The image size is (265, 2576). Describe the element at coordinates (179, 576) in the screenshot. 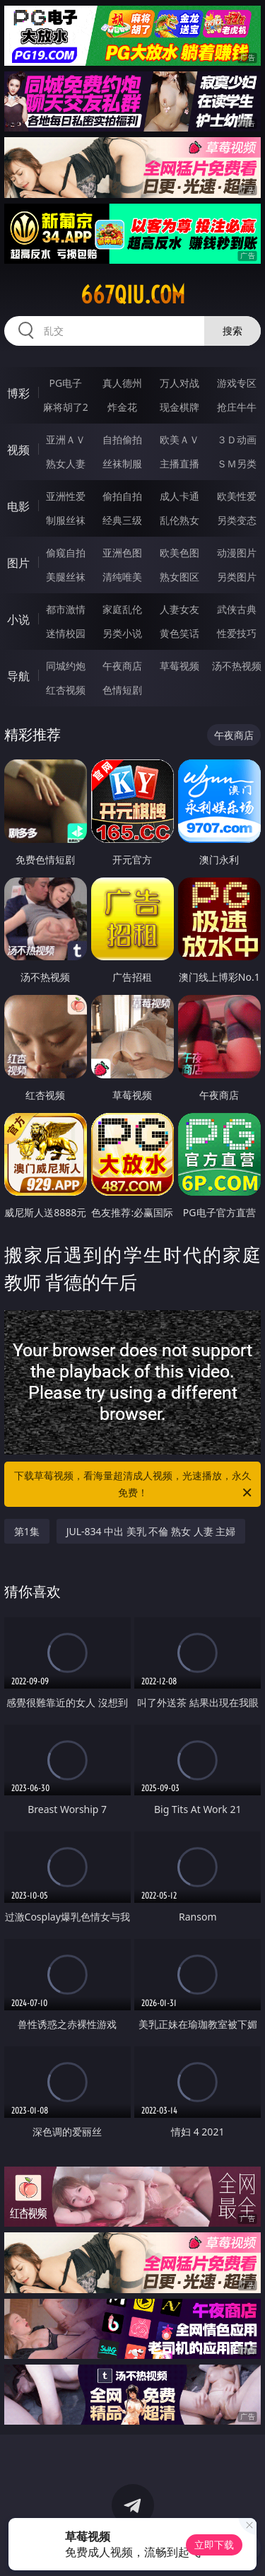

I see `熟女图区` at that location.